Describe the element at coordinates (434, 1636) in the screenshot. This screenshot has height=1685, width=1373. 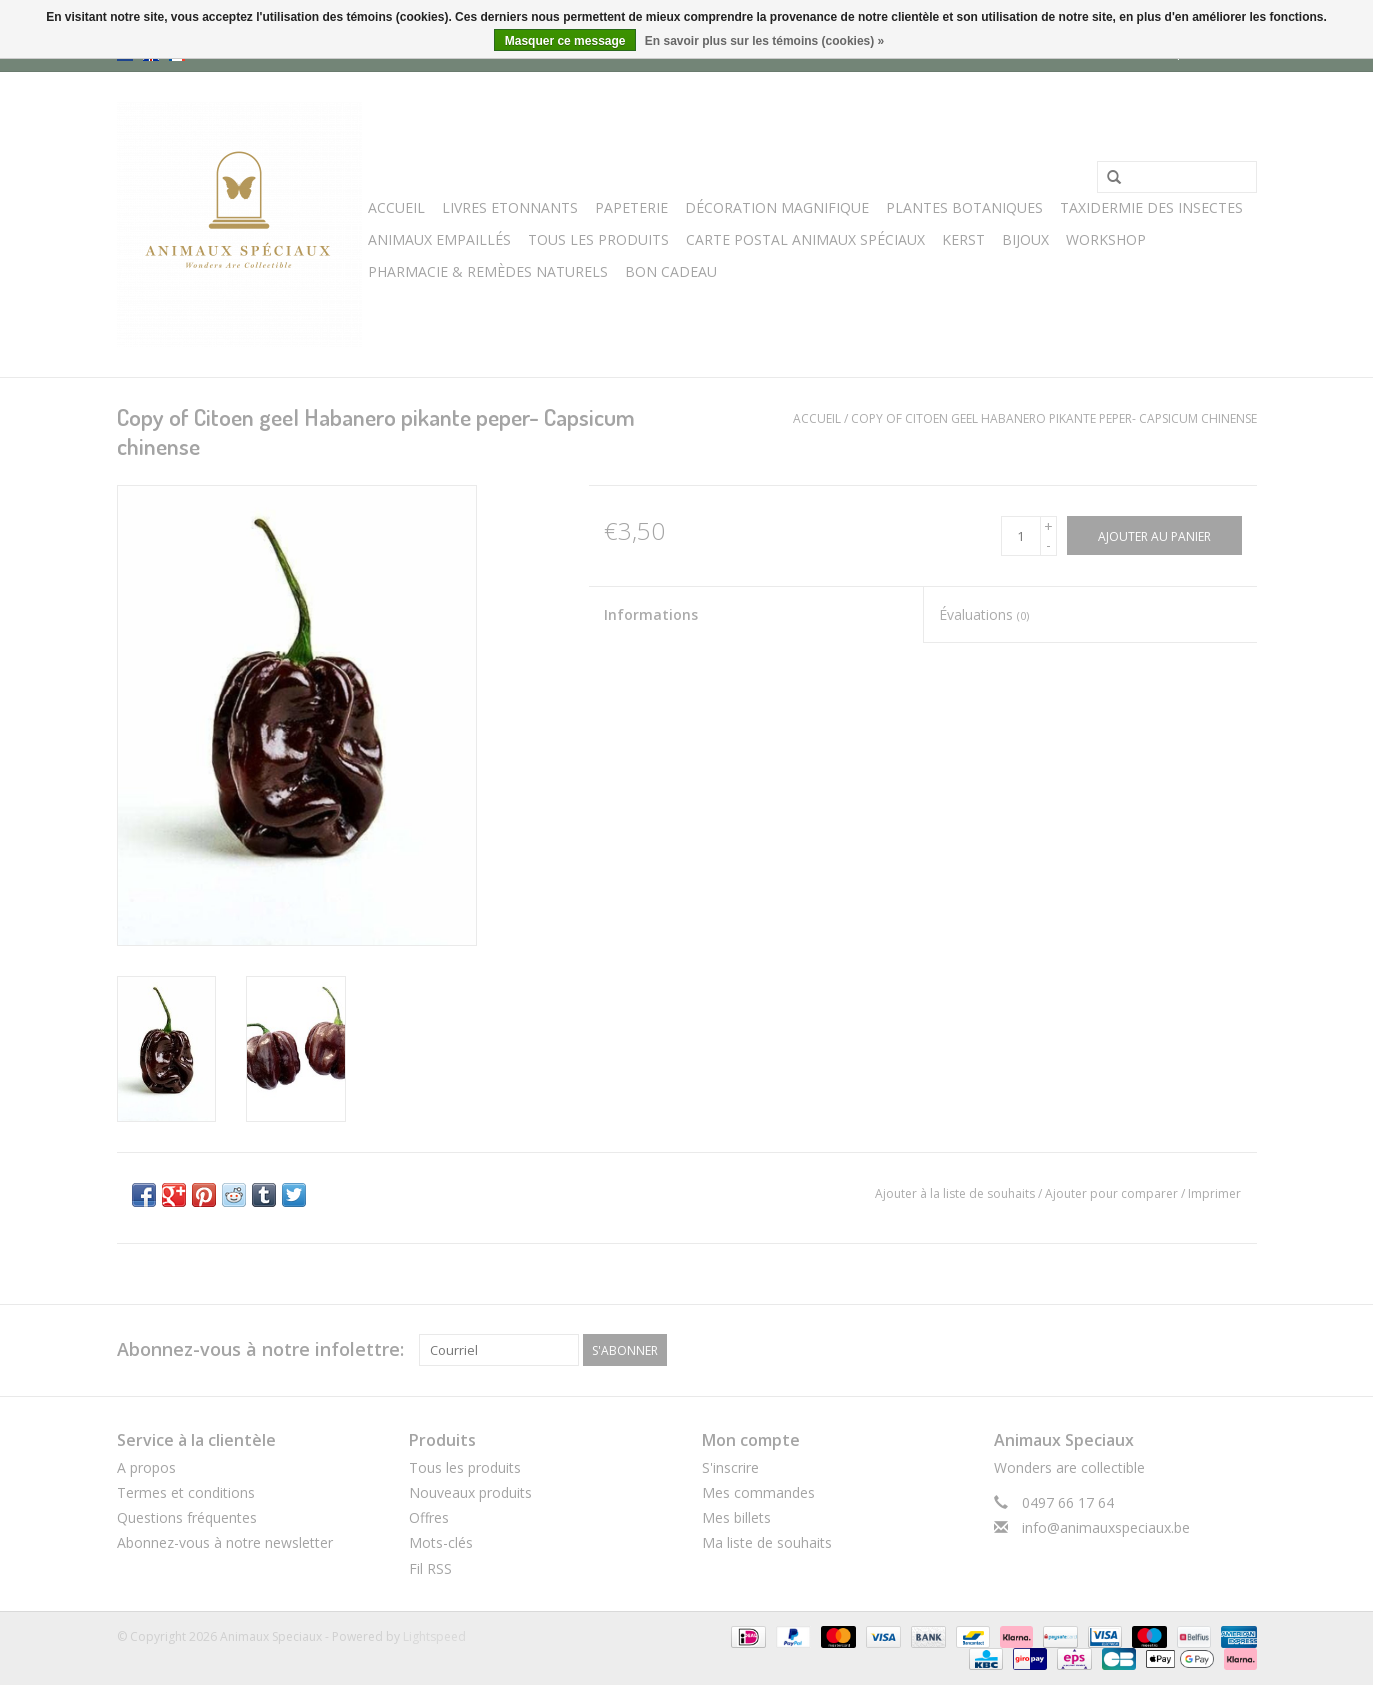
I see `Lightspeed` at that location.